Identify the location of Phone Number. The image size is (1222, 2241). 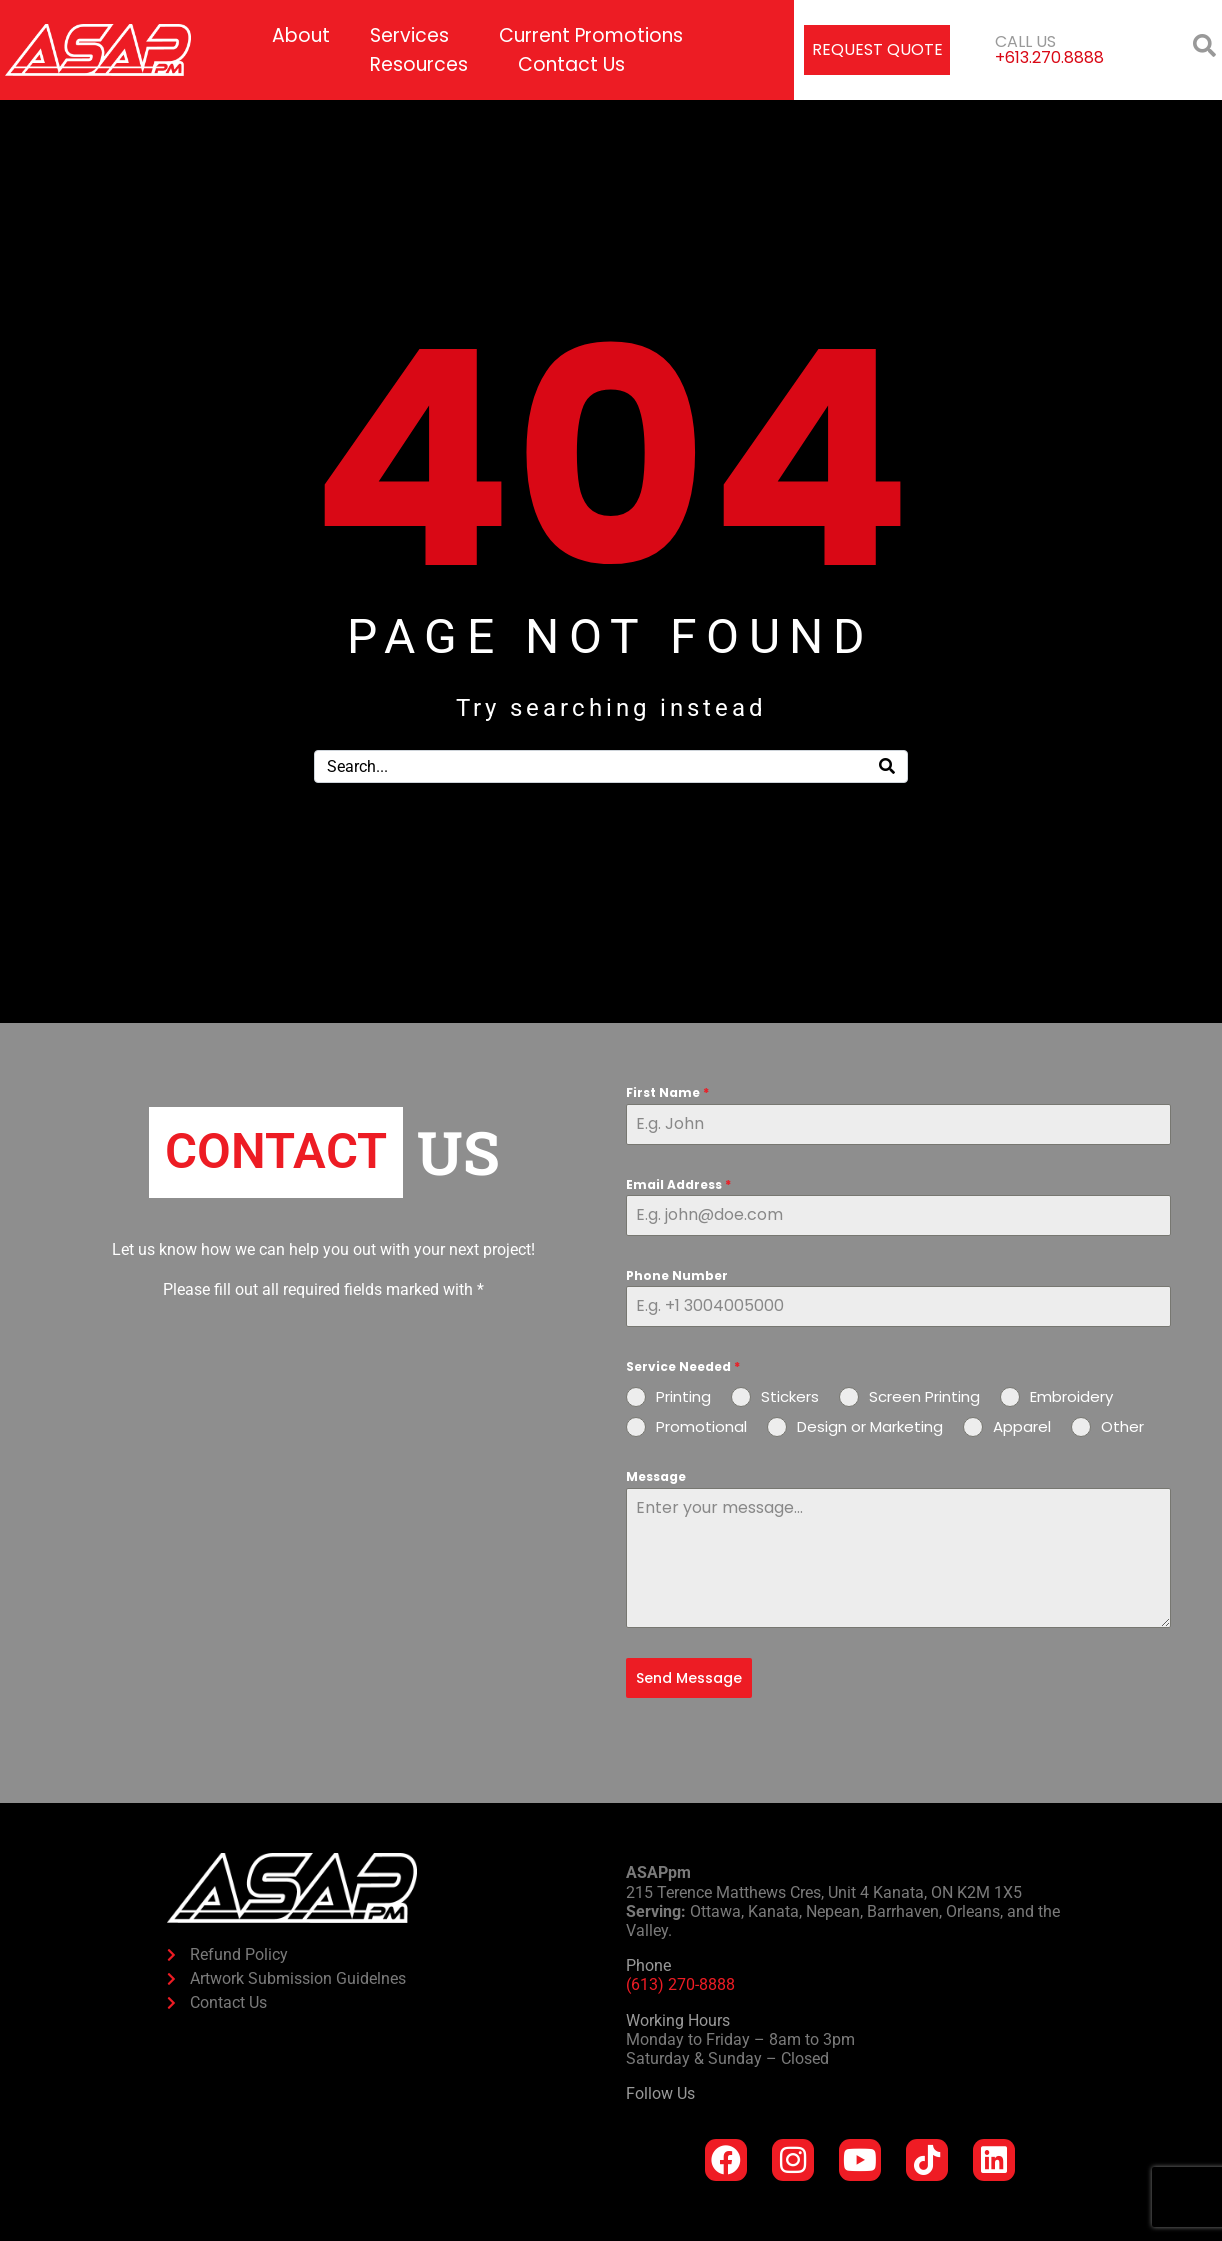
(677, 1275).